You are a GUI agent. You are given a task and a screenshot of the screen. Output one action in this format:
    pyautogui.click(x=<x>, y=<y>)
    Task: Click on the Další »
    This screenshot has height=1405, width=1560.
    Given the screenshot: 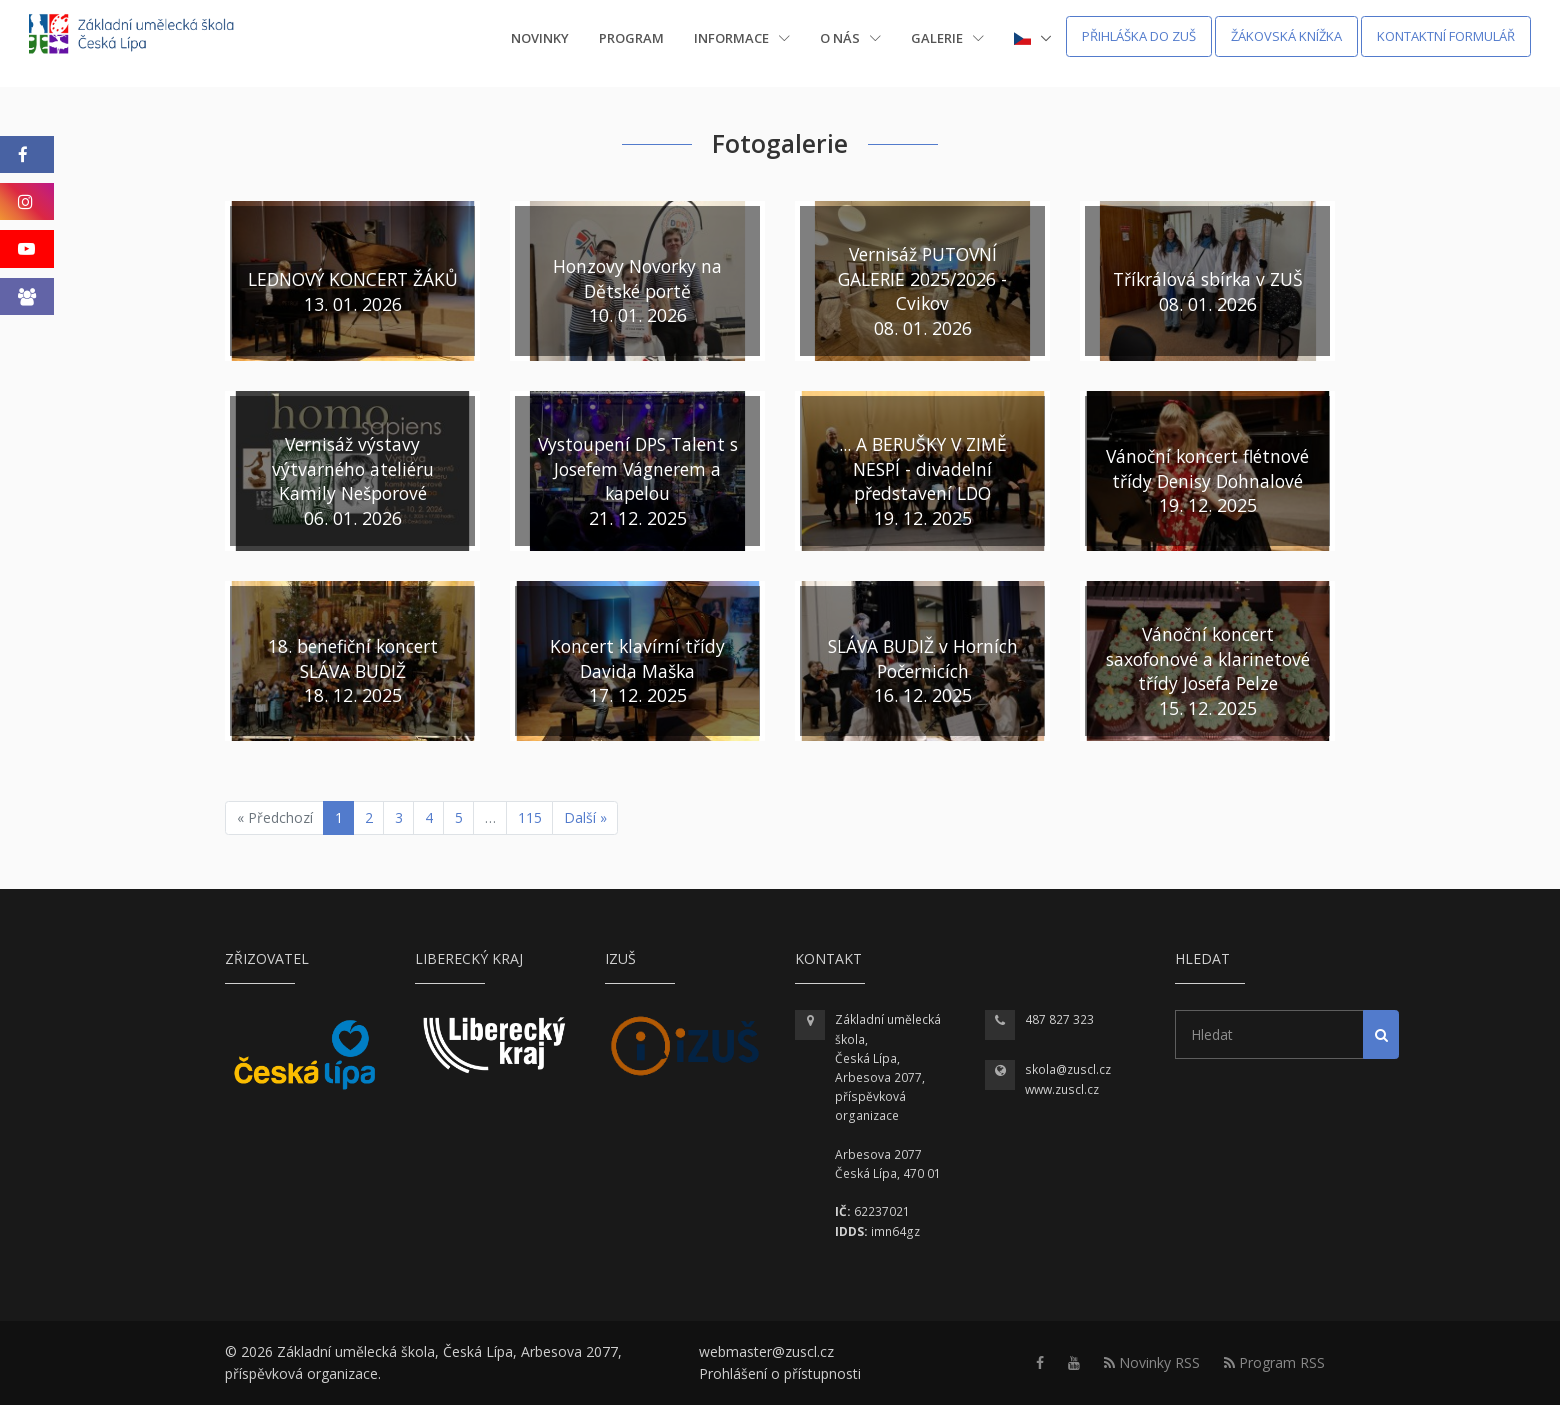 What is the action you would take?
    pyautogui.click(x=585, y=817)
    